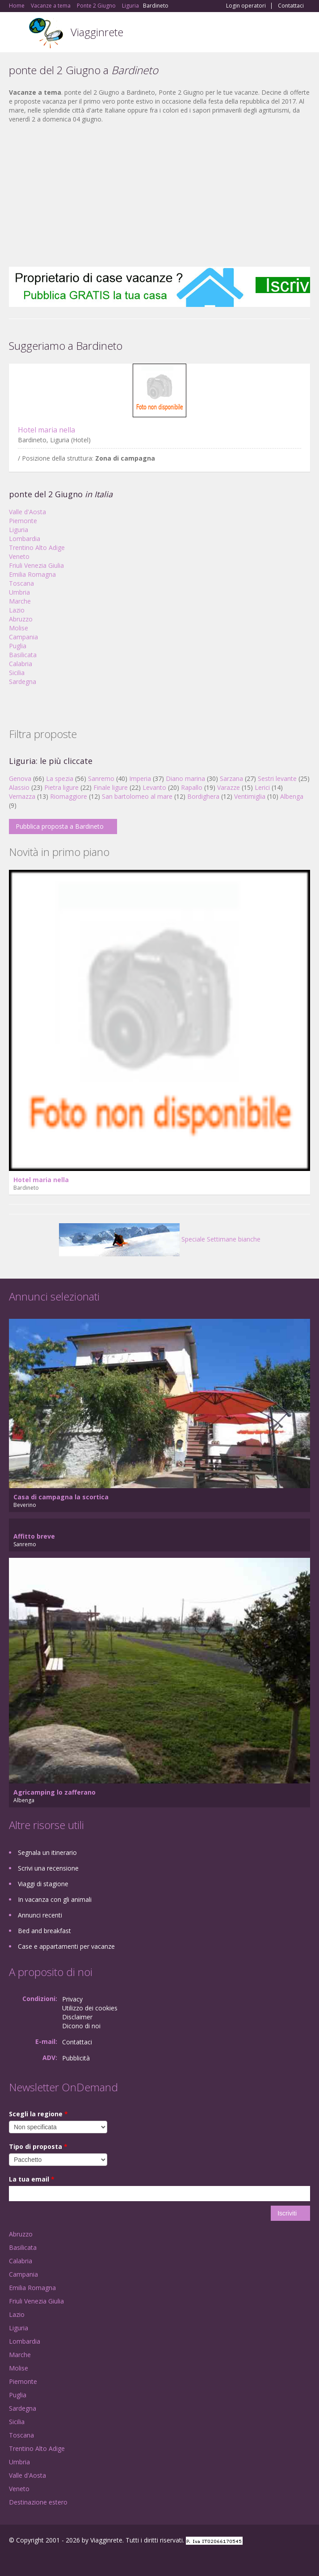 The width and height of the screenshot is (319, 2576). What do you see at coordinates (61, 787) in the screenshot?
I see `Pietra ligure` at bounding box center [61, 787].